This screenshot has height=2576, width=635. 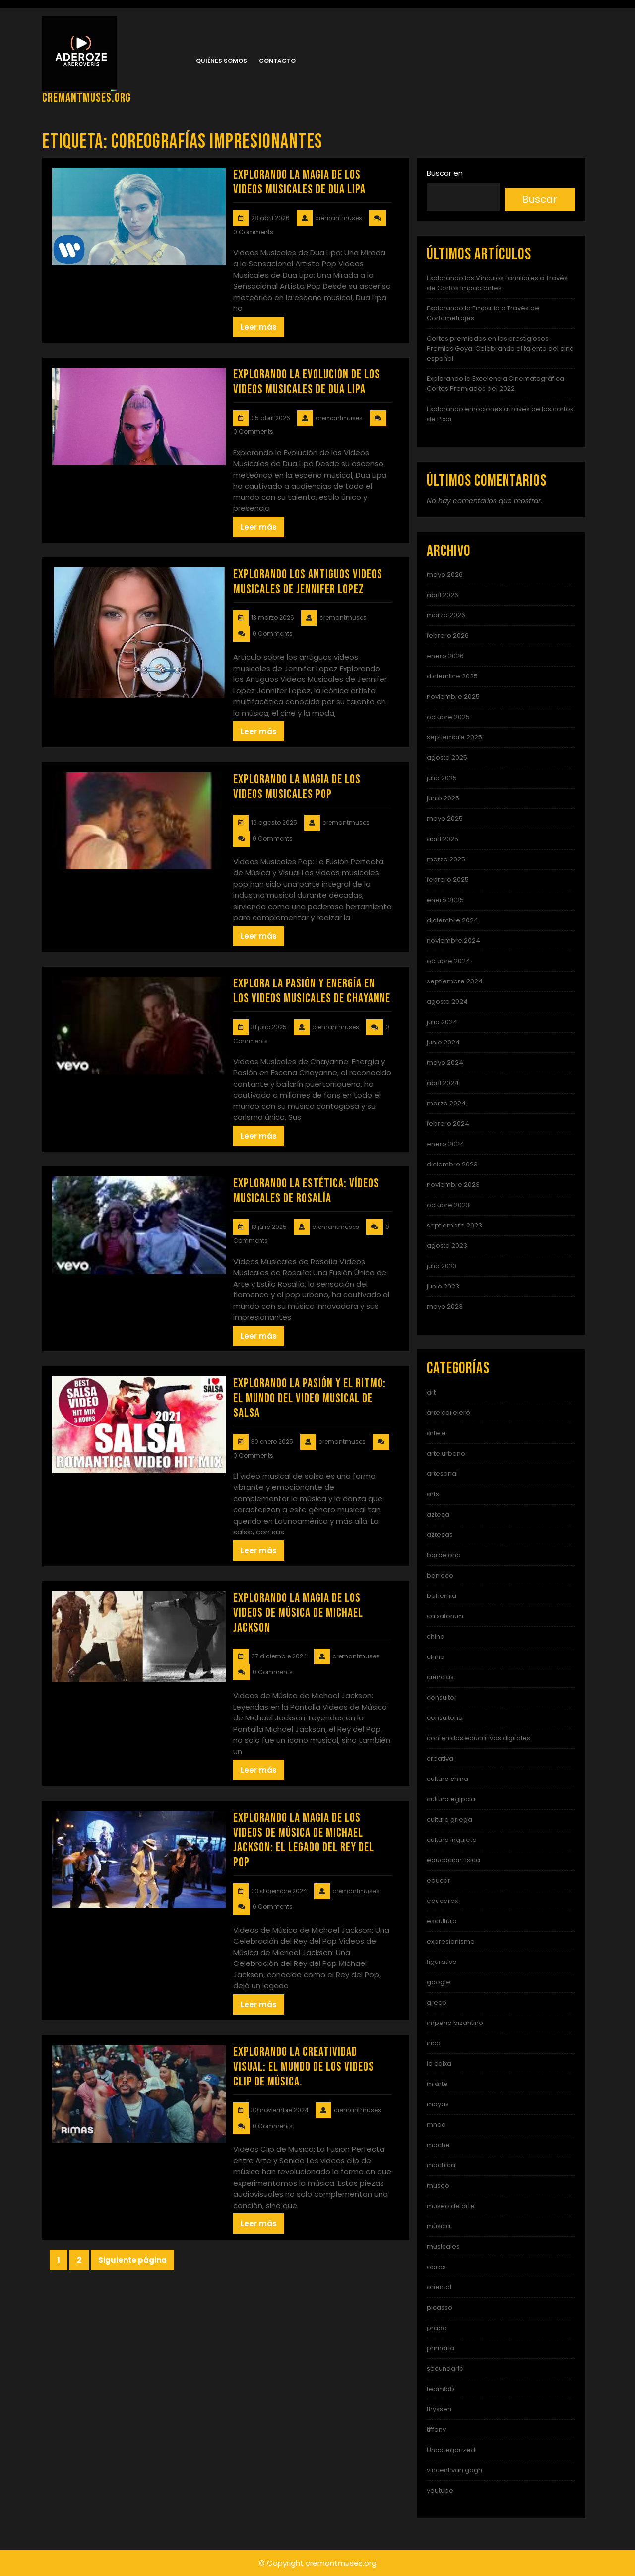 What do you see at coordinates (454, 2470) in the screenshot?
I see `vincent van gogh` at bounding box center [454, 2470].